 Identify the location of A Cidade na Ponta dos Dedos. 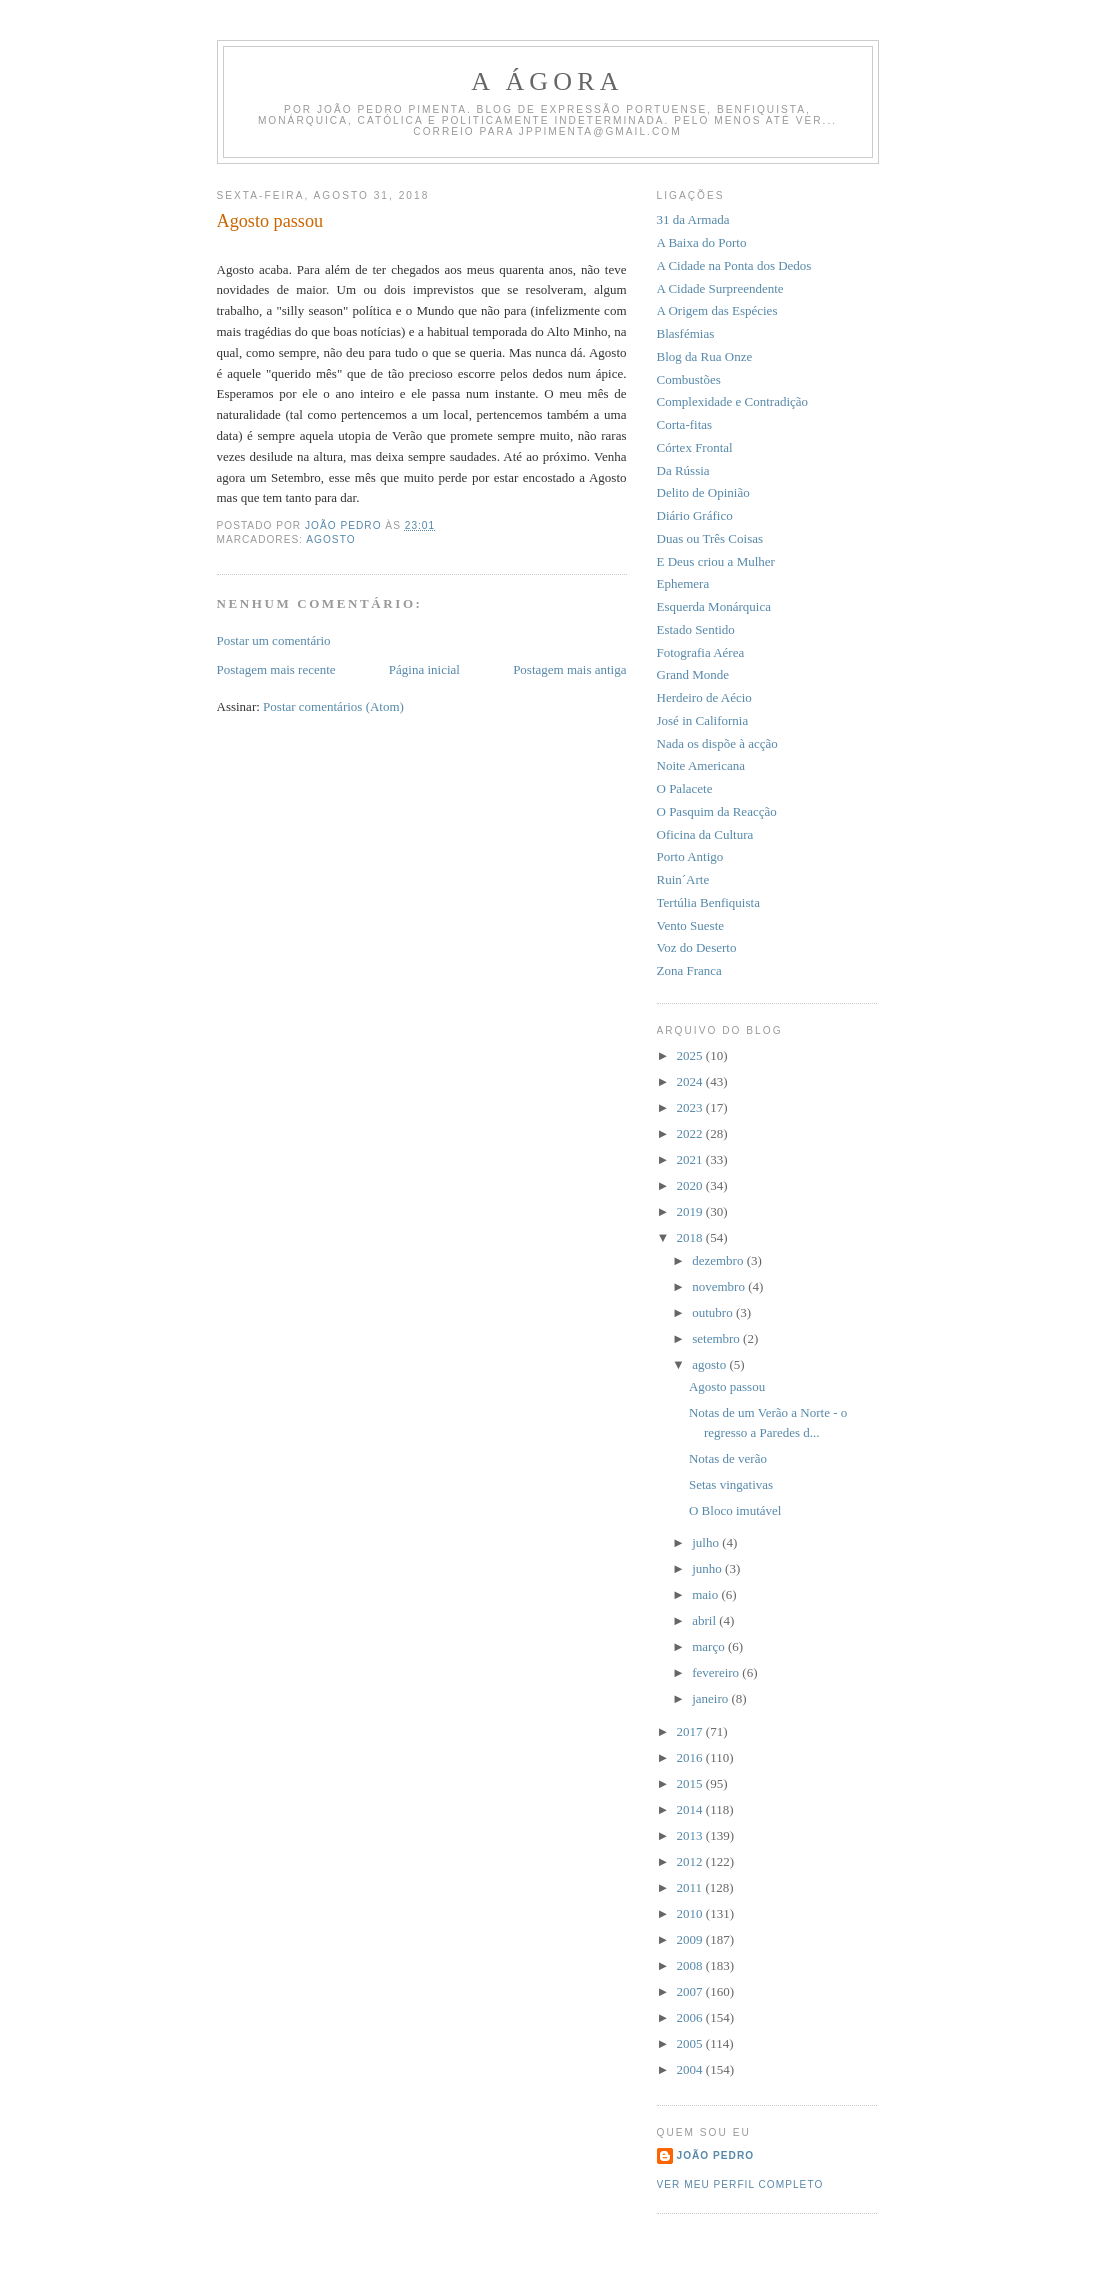
(734, 265).